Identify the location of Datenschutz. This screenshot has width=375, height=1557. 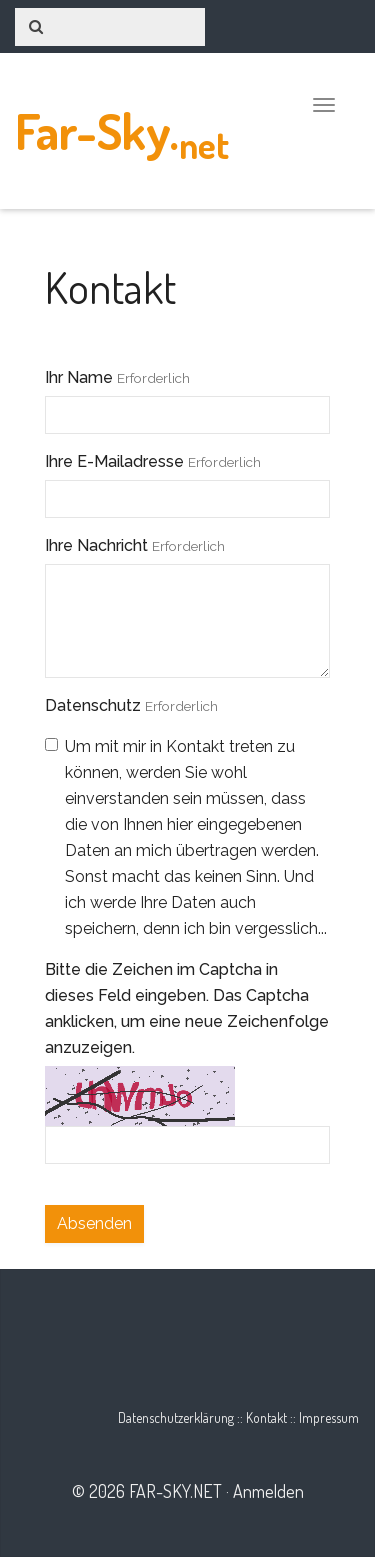
(93, 705).